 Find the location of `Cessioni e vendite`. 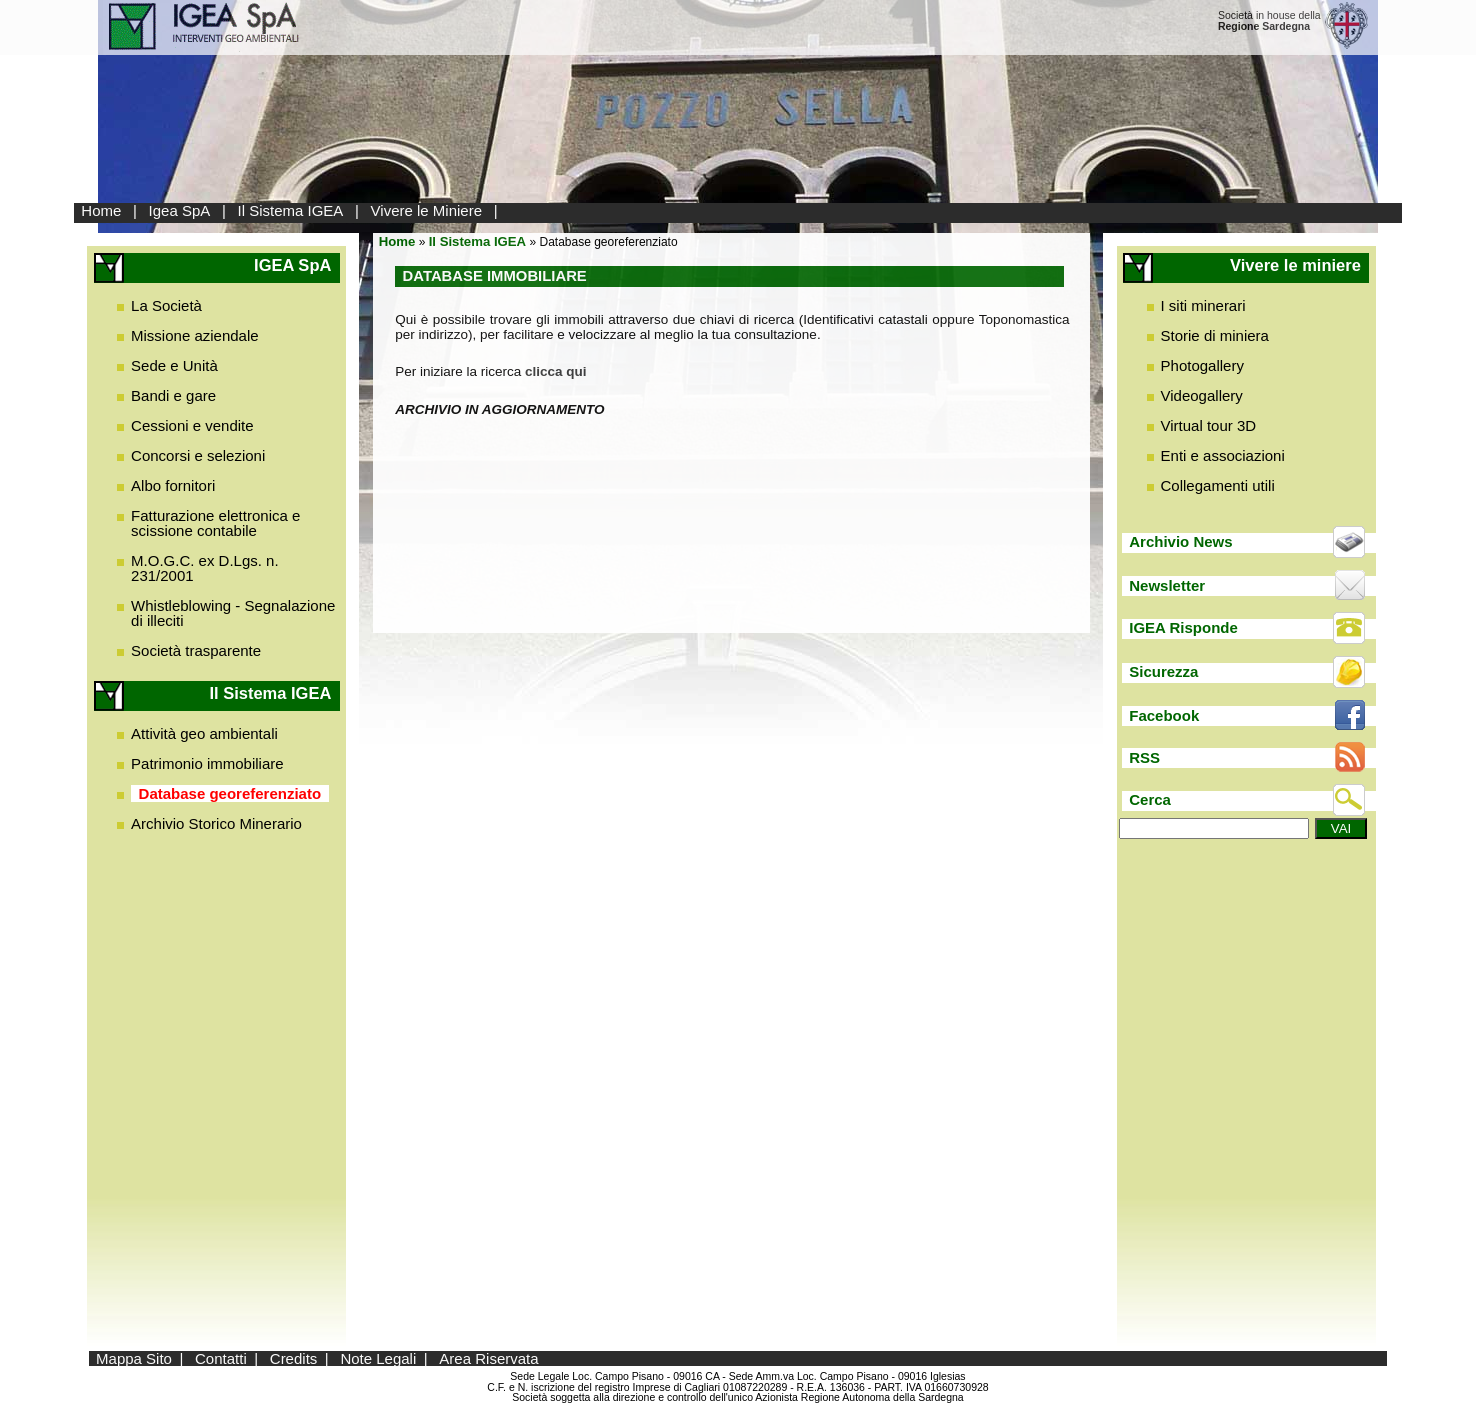

Cessioni e vendite is located at coordinates (192, 425).